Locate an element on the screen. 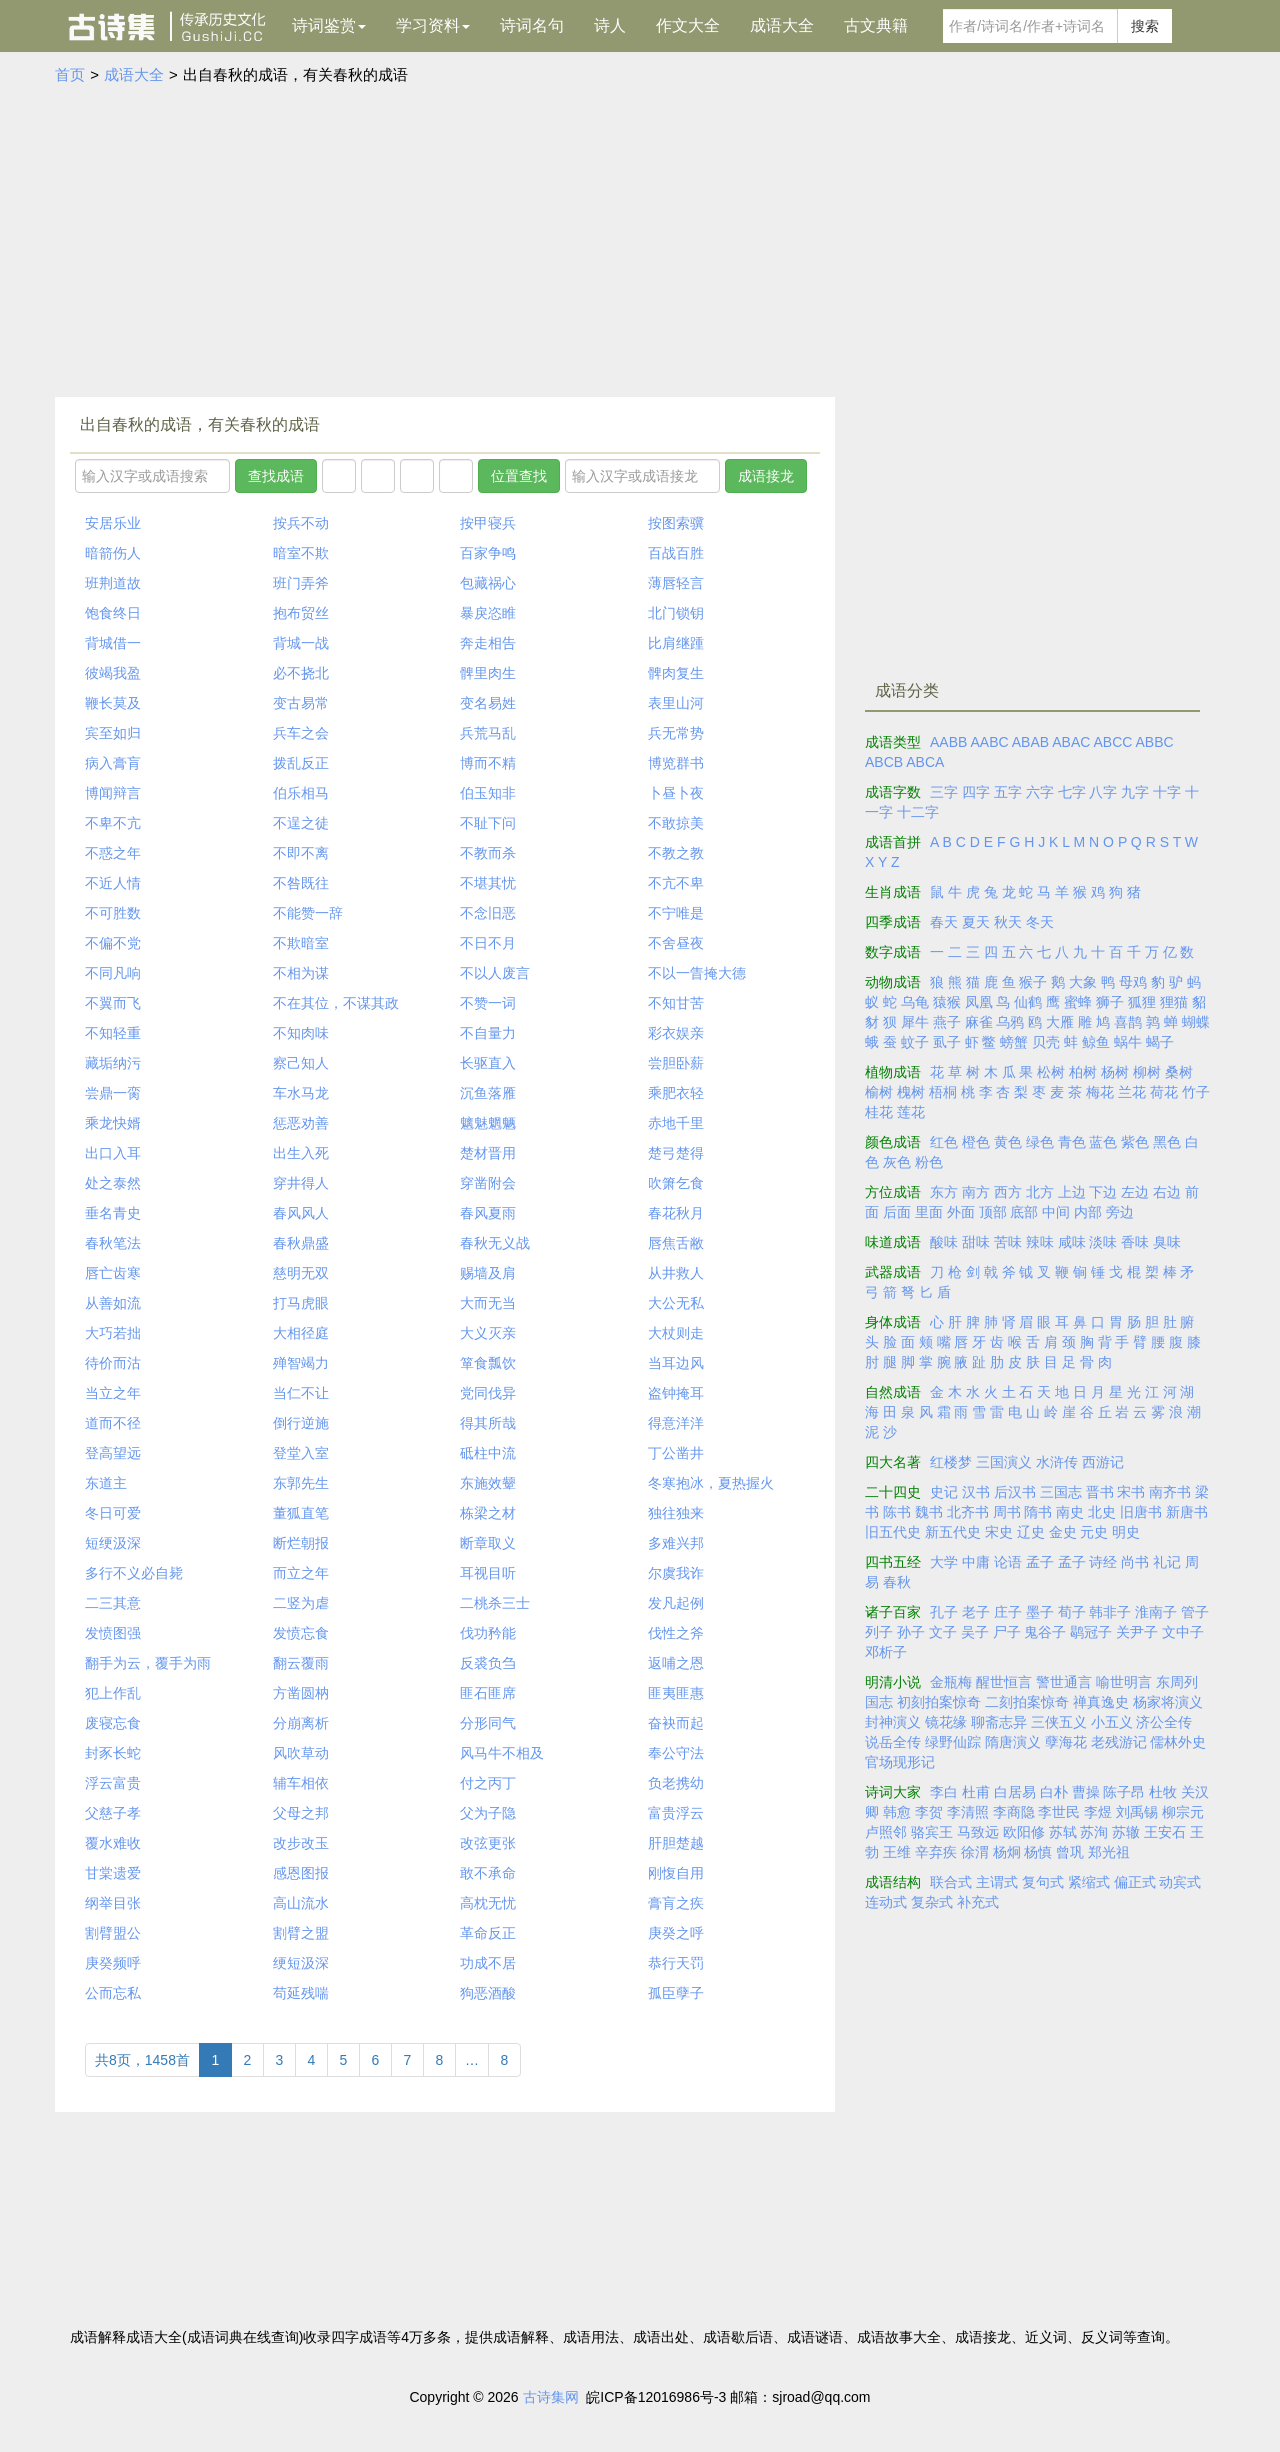  管子 is located at coordinates (1195, 1612).